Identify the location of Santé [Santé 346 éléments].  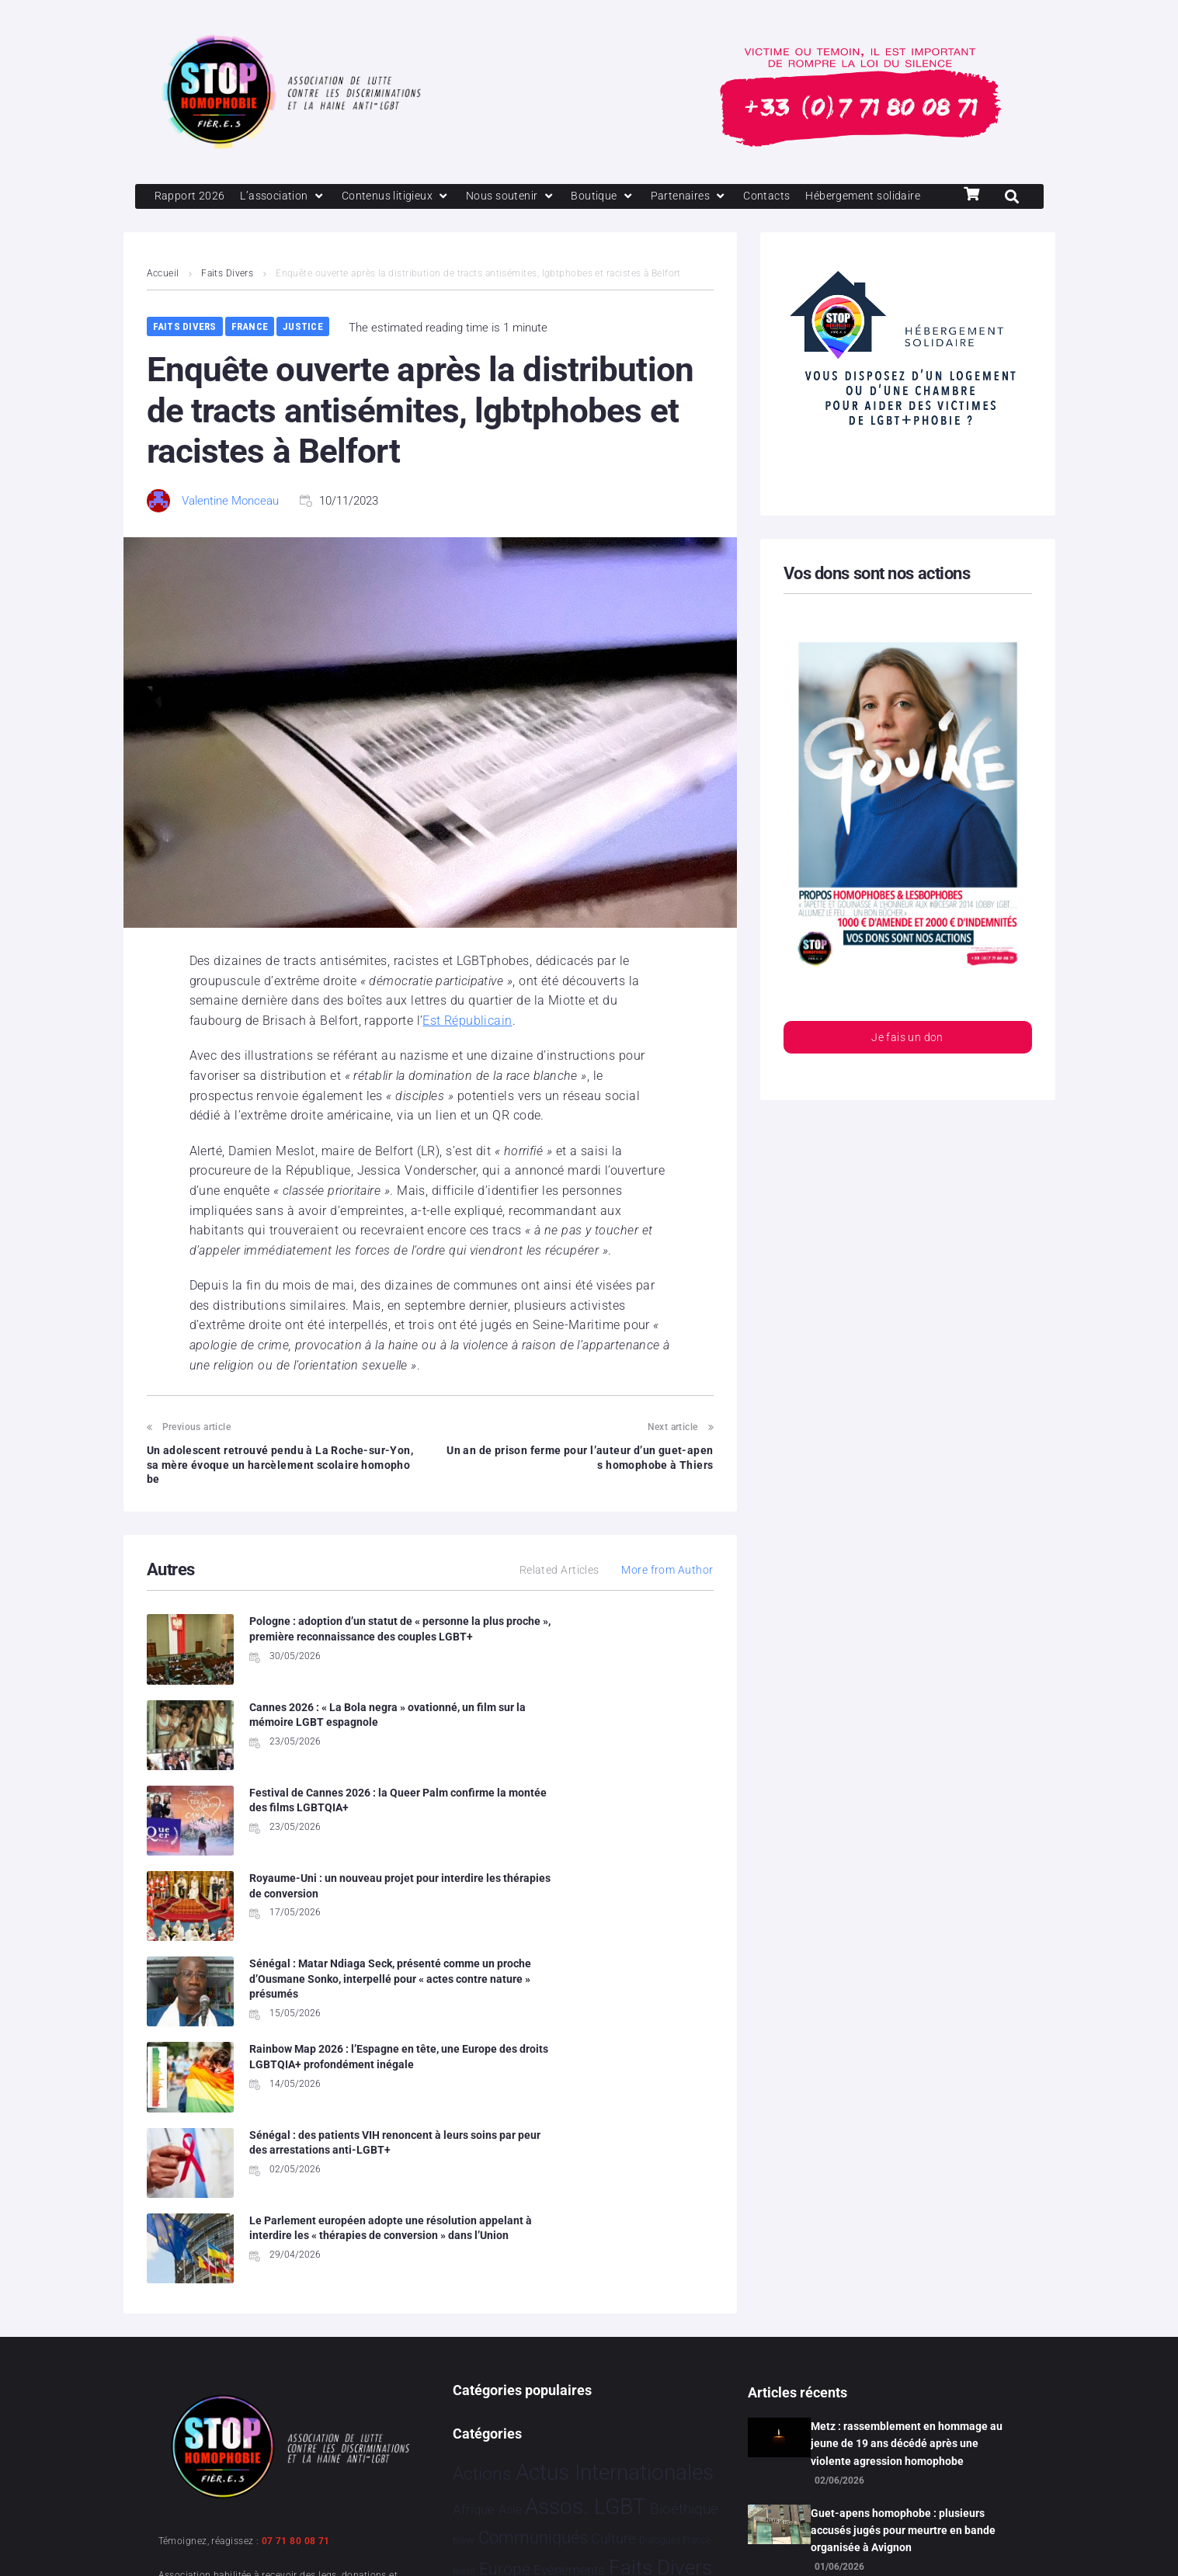
(573, 2383).